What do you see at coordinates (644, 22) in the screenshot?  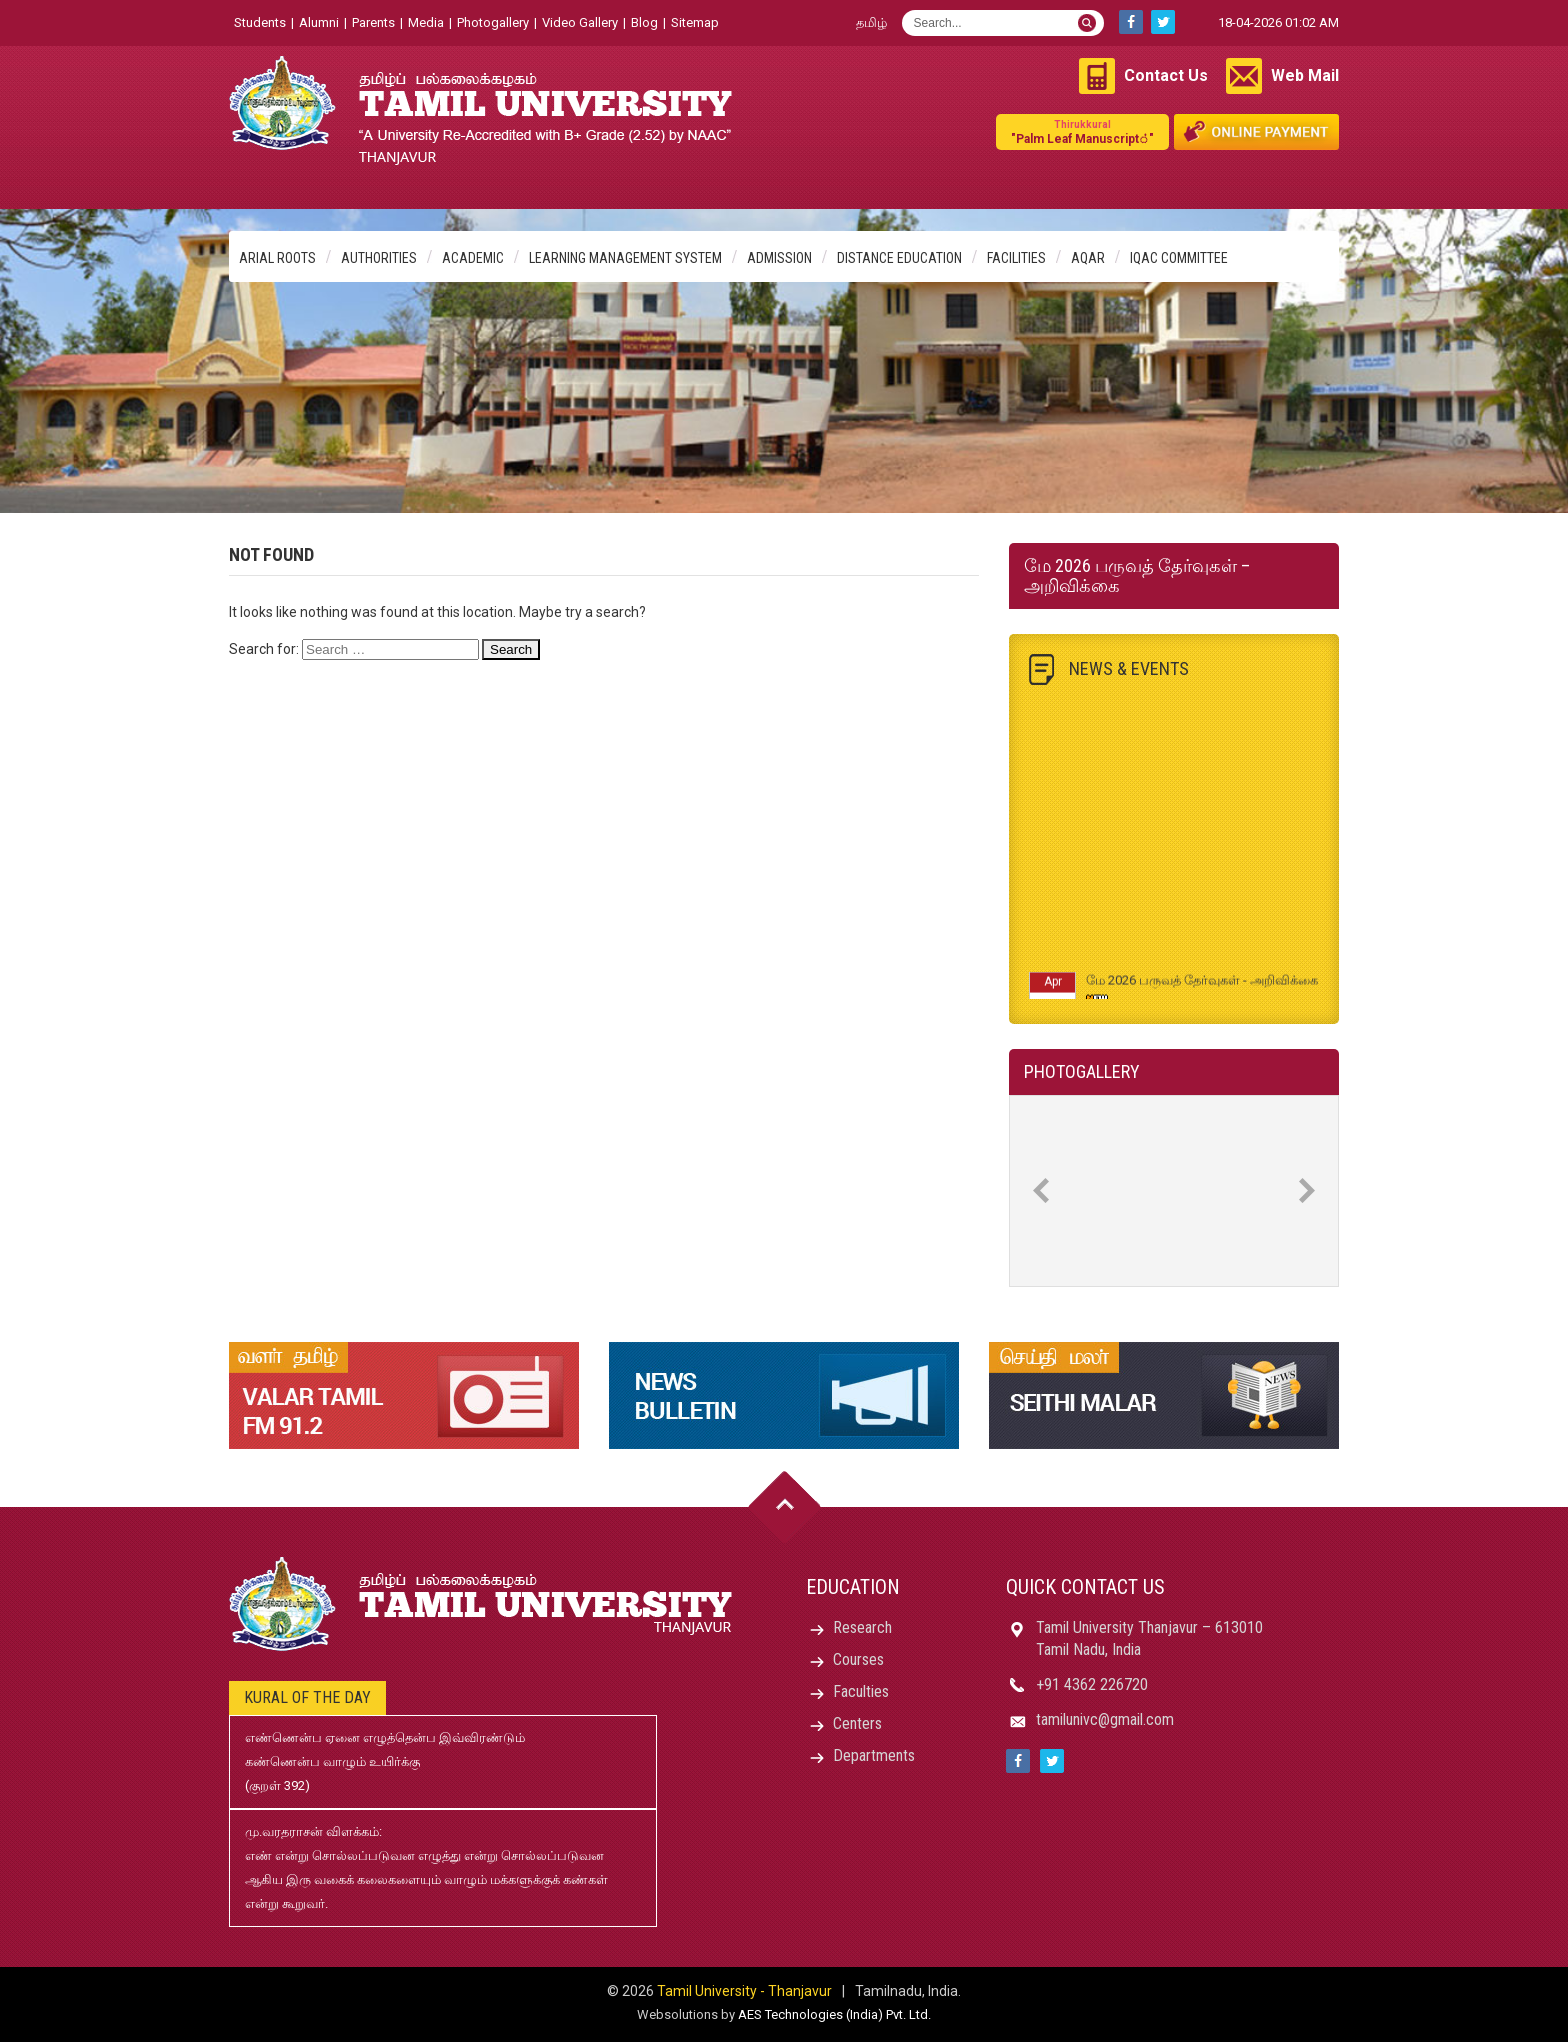 I see `Blog` at bounding box center [644, 22].